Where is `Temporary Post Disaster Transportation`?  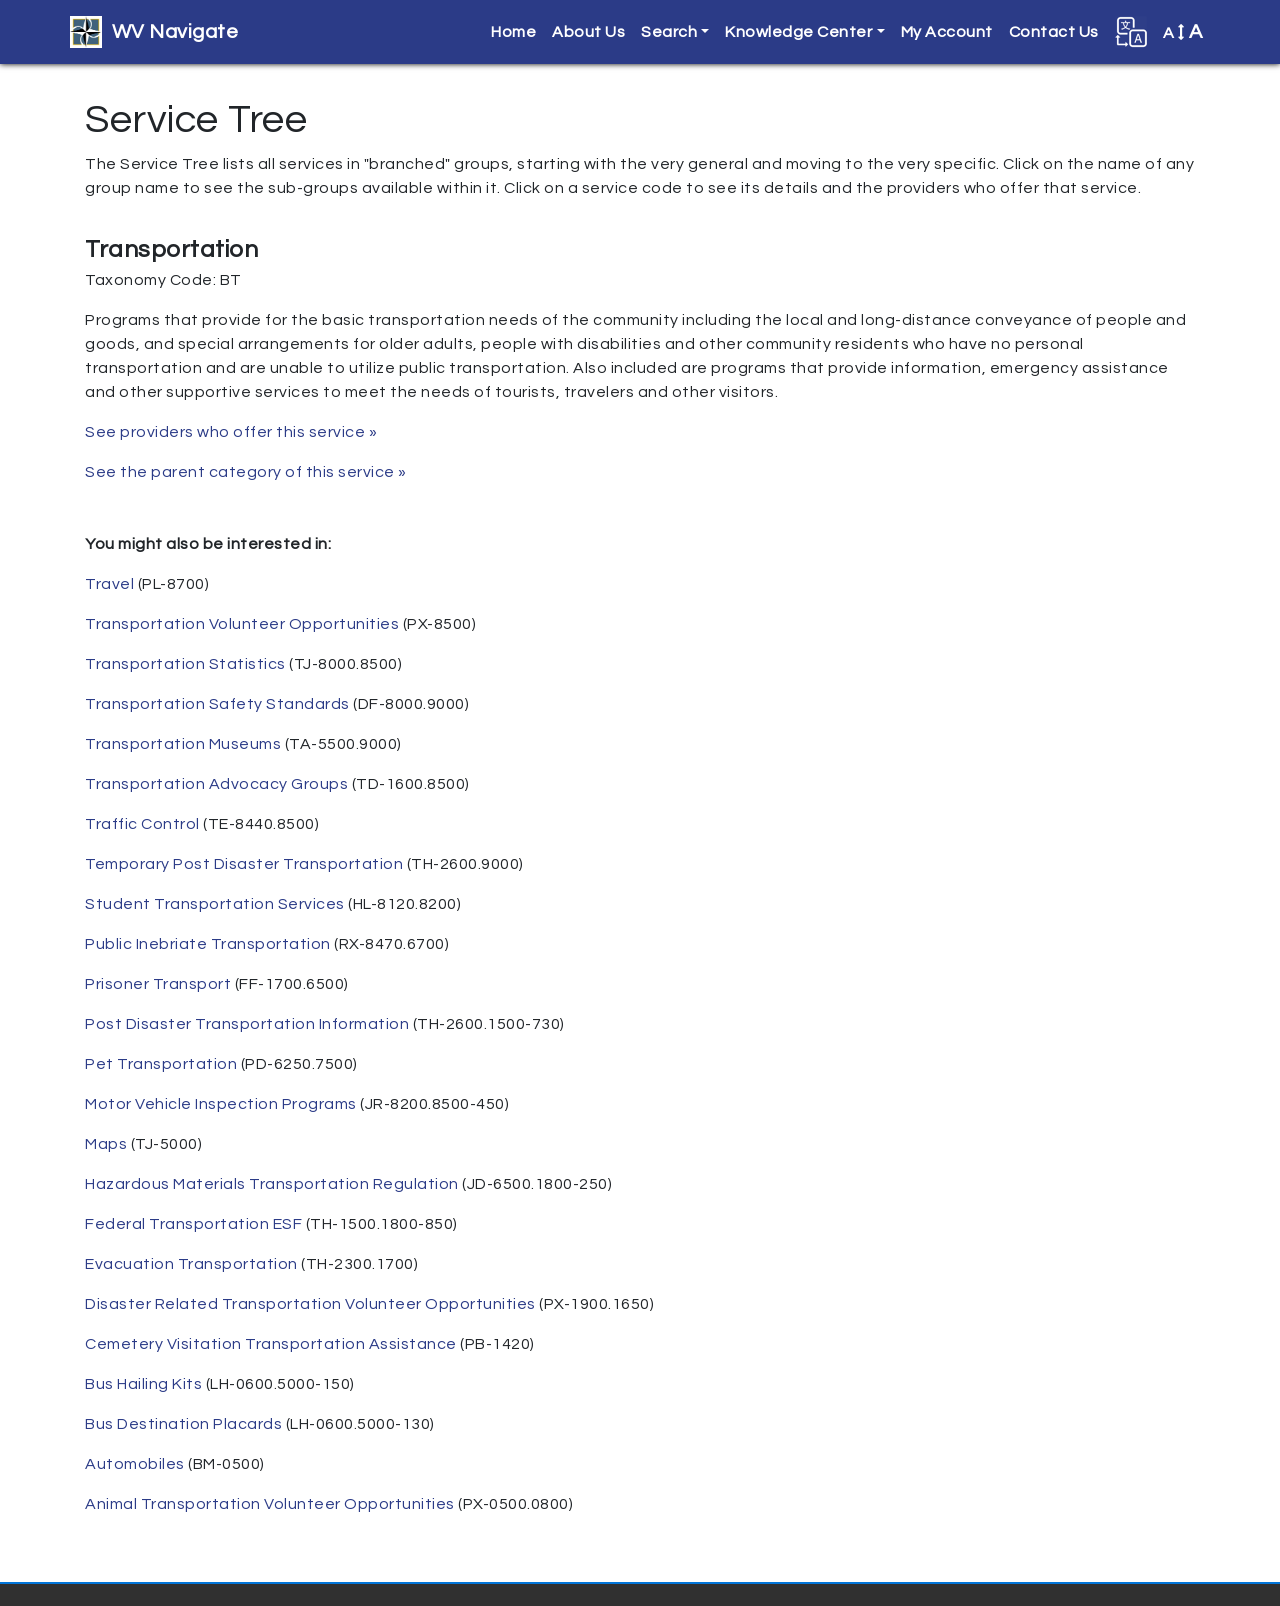 Temporary Post Disaster Transportation is located at coordinates (244, 864).